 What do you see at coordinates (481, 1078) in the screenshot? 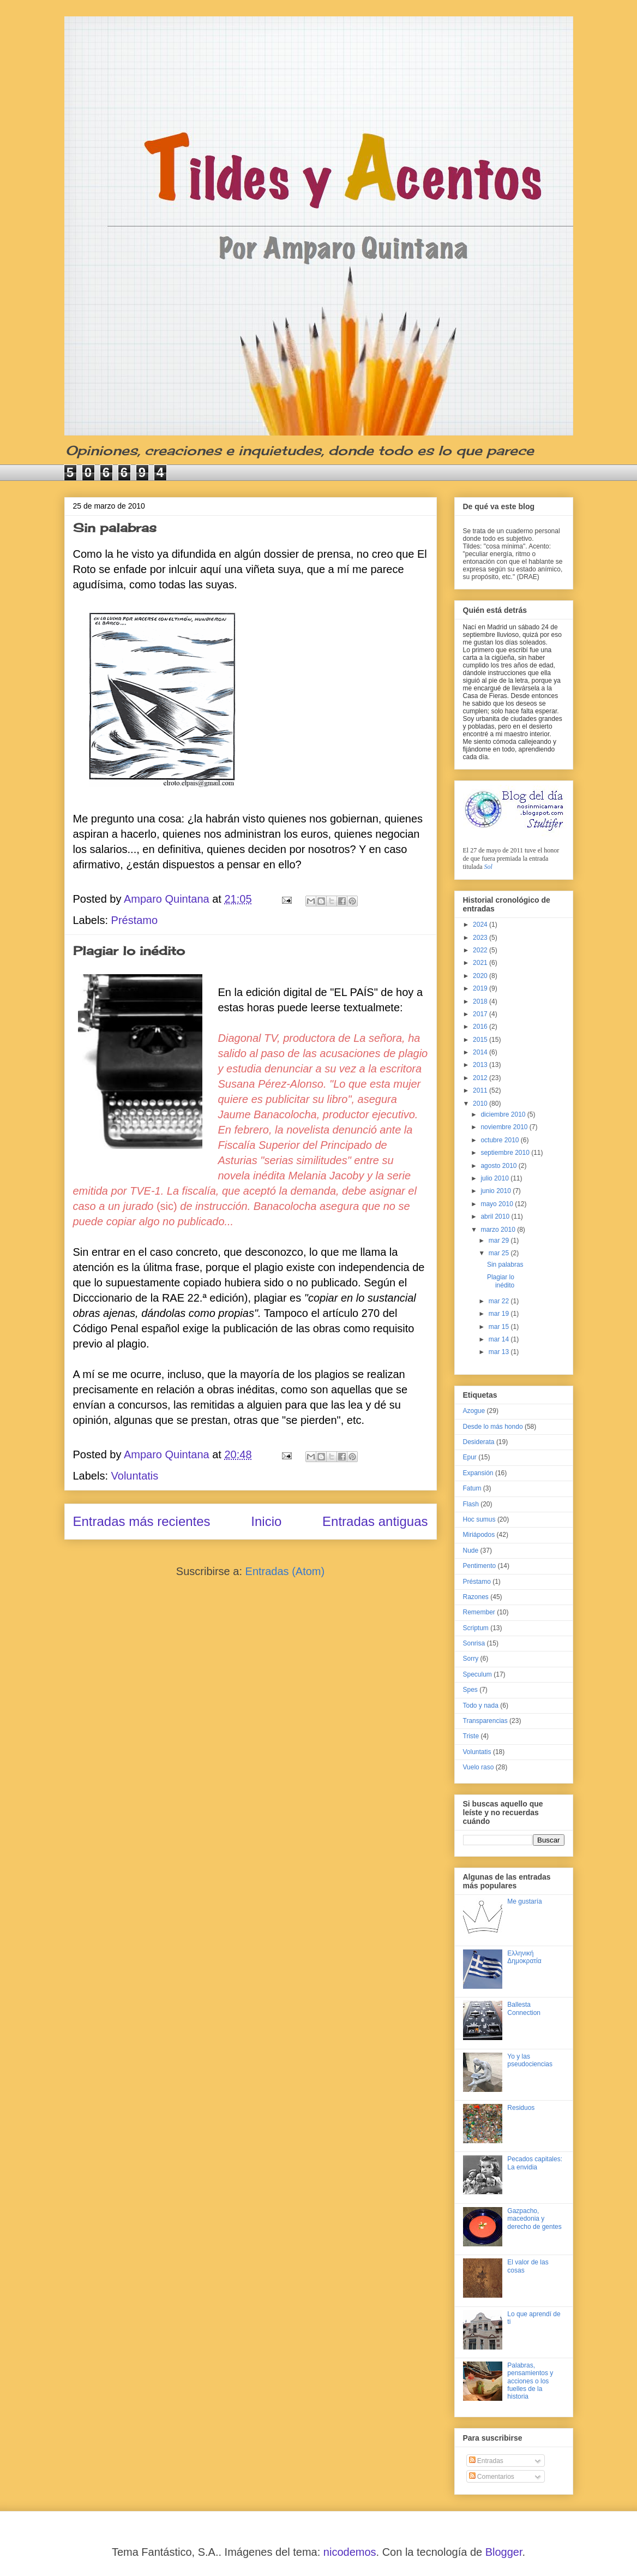
I see `2012` at bounding box center [481, 1078].